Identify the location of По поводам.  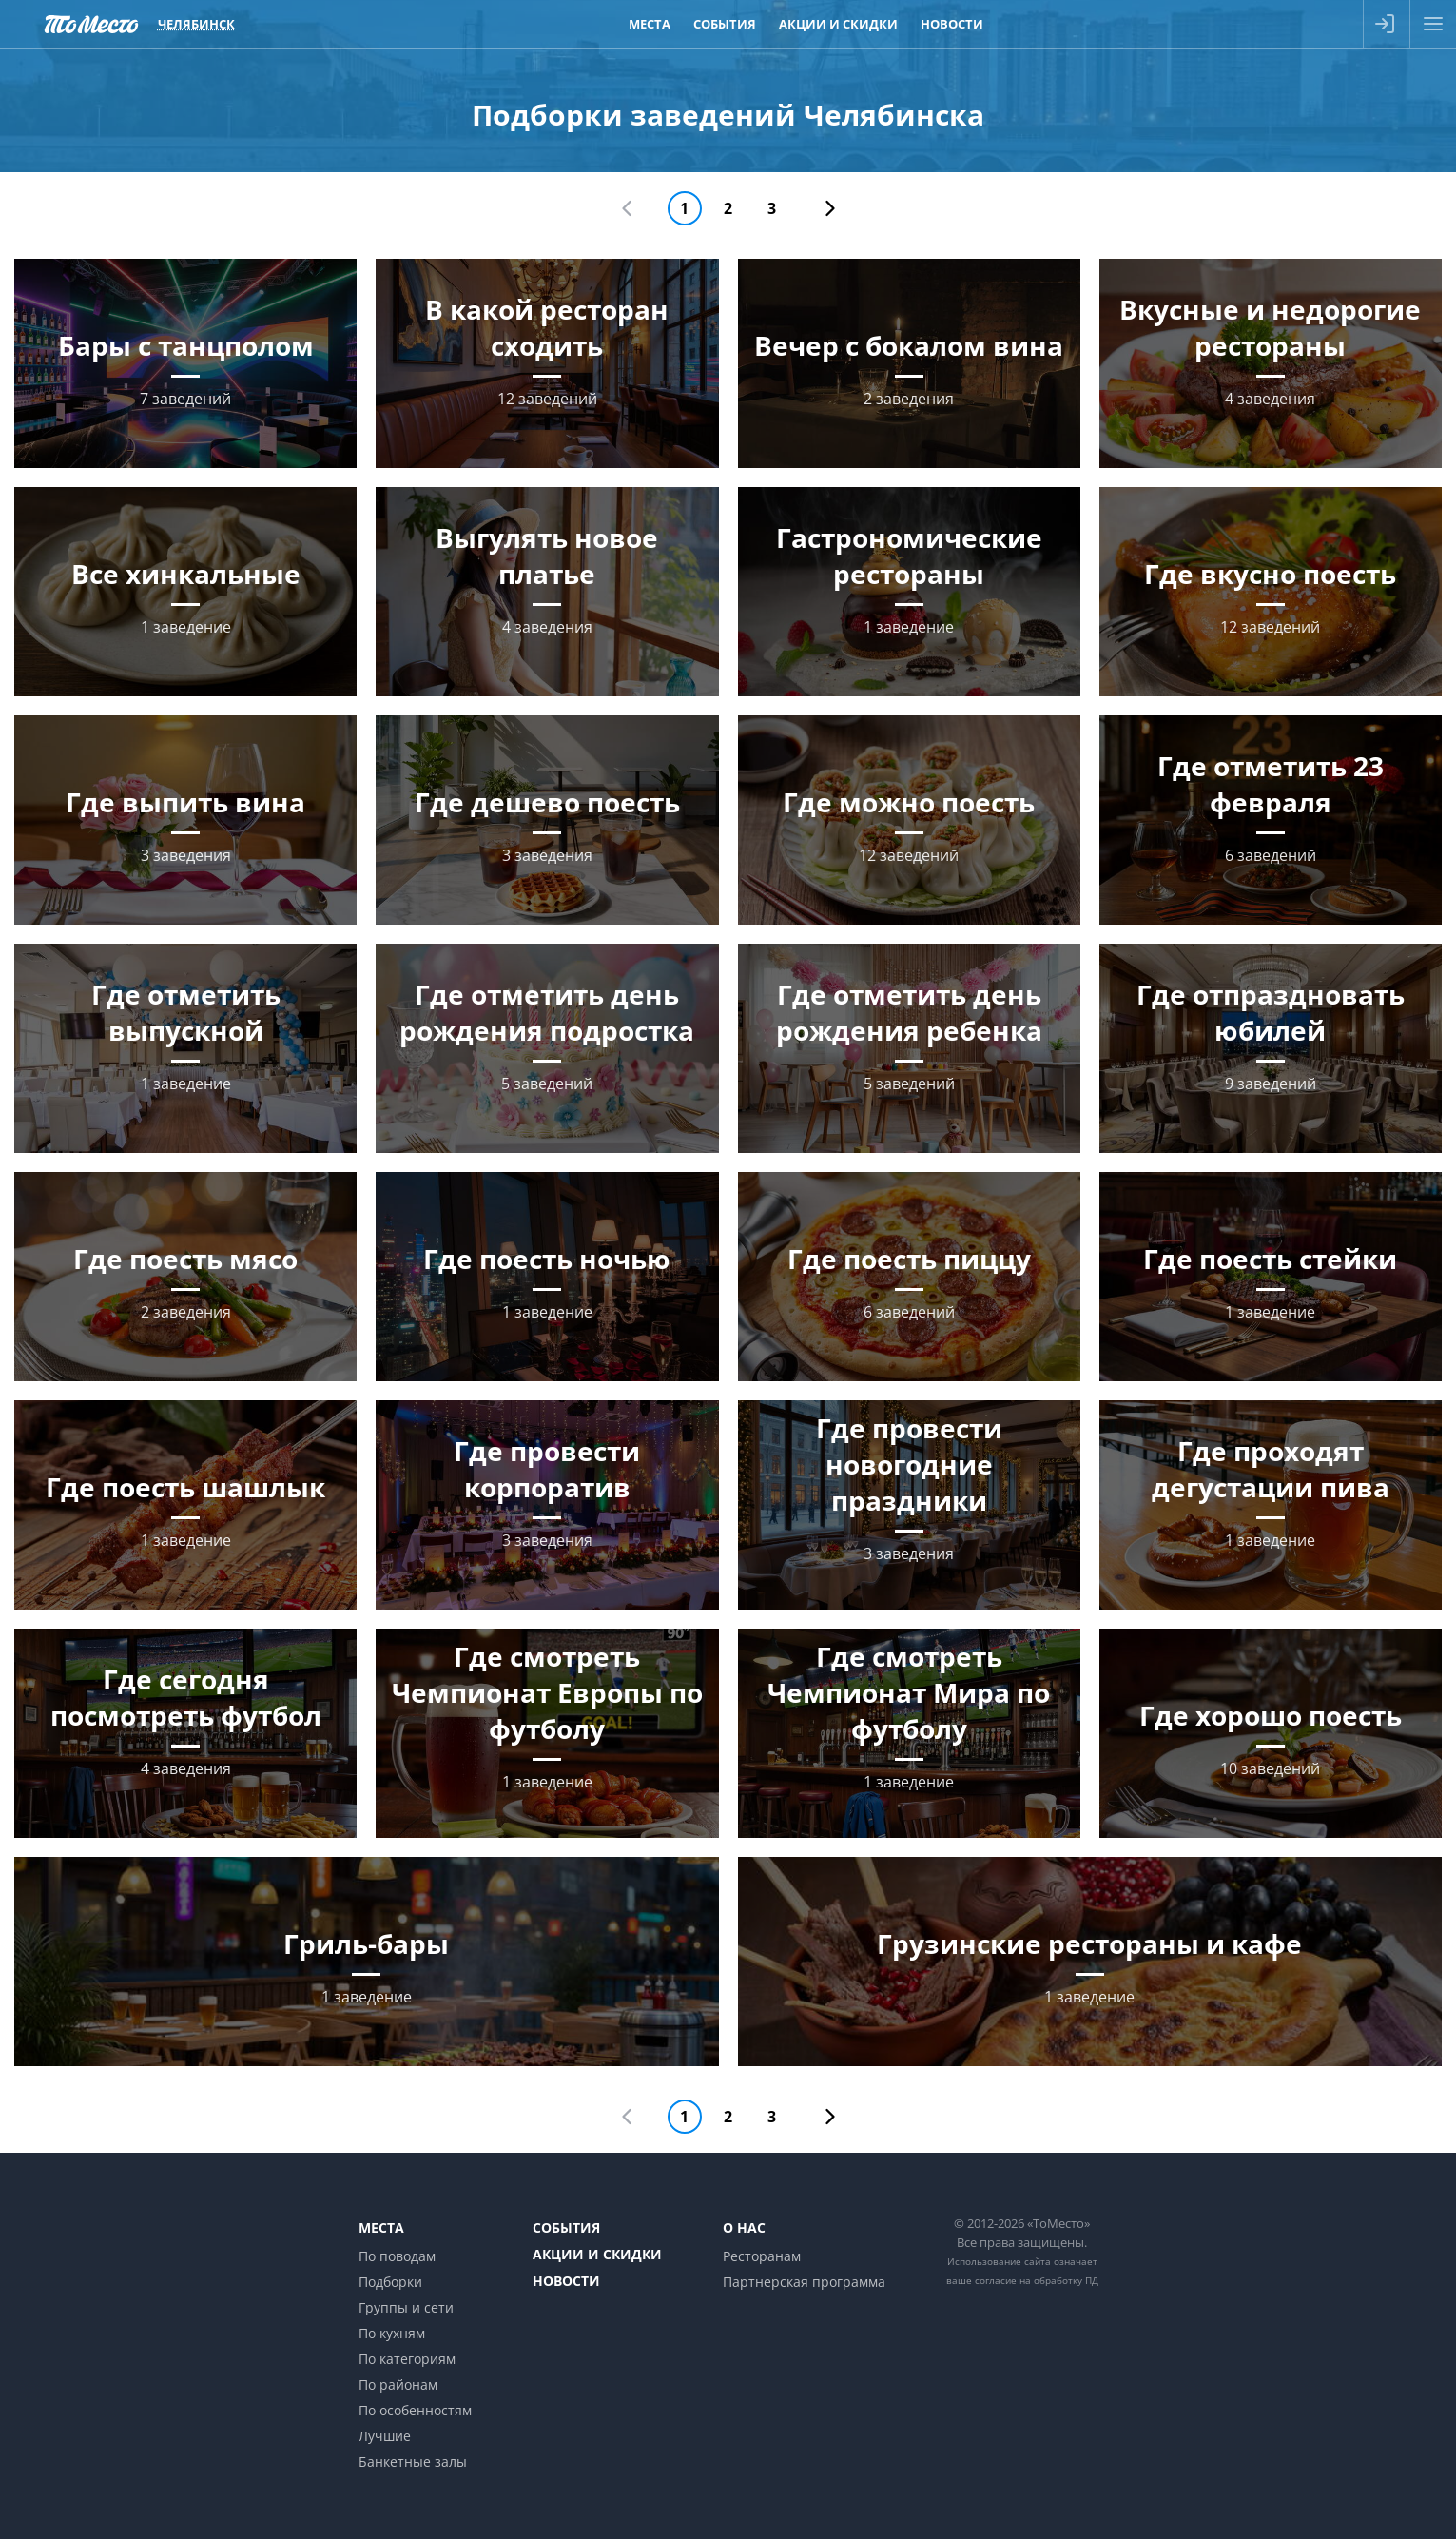
(397, 2256).